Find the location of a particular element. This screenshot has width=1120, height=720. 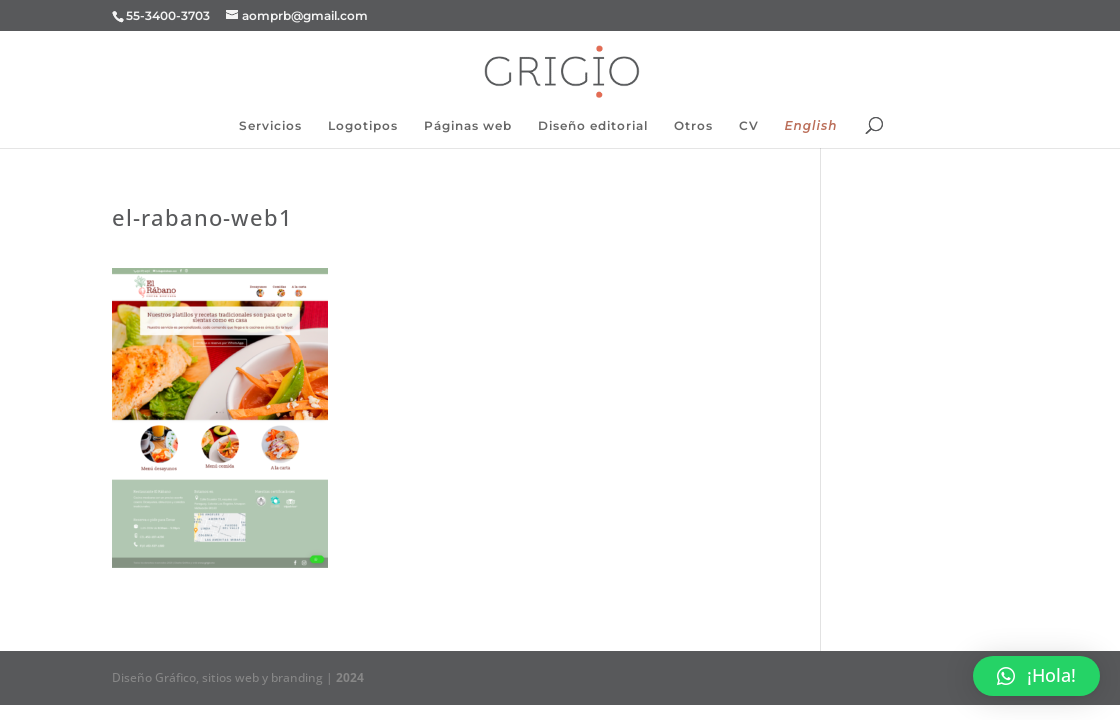

Logotipos is located at coordinates (363, 126).